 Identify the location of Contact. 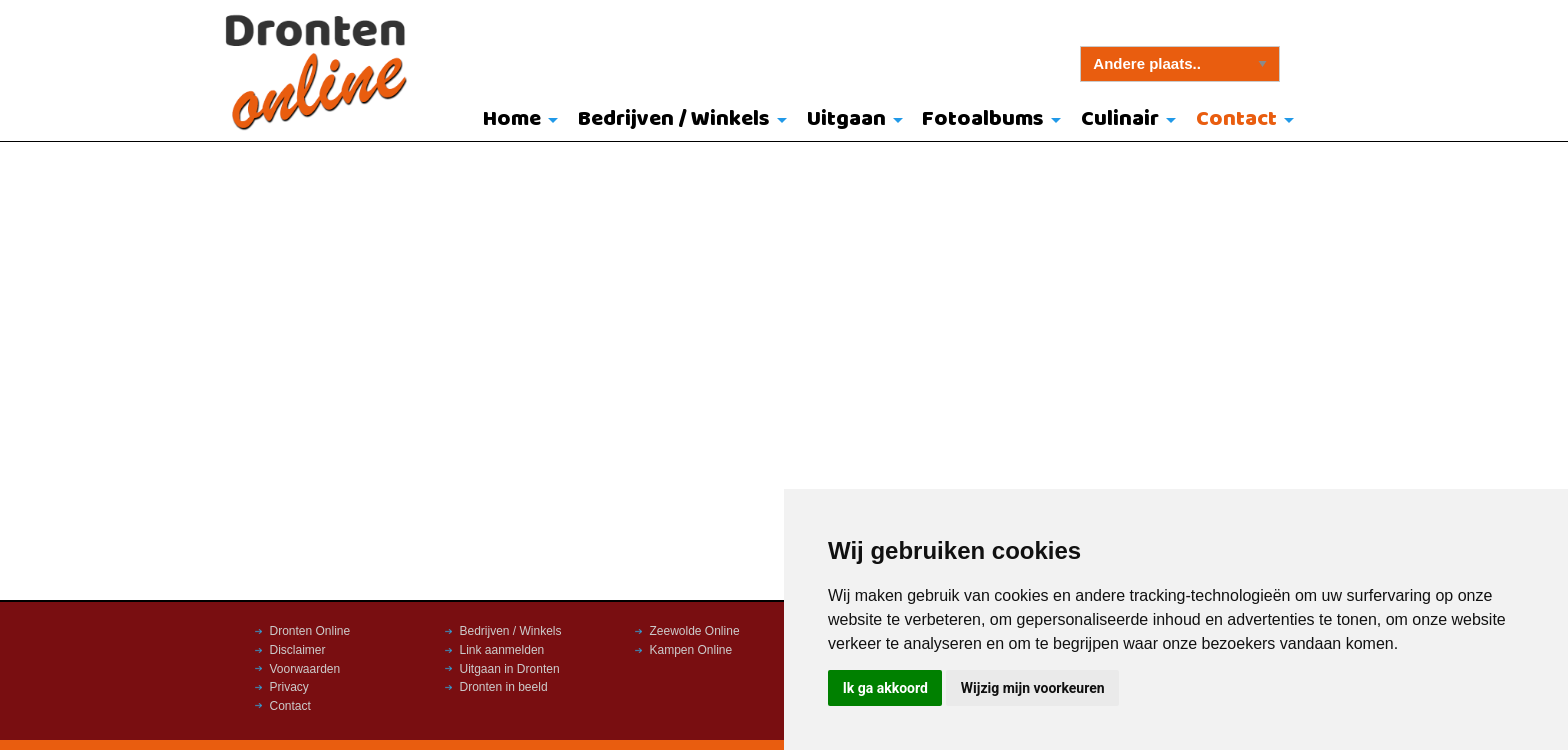
(1236, 119).